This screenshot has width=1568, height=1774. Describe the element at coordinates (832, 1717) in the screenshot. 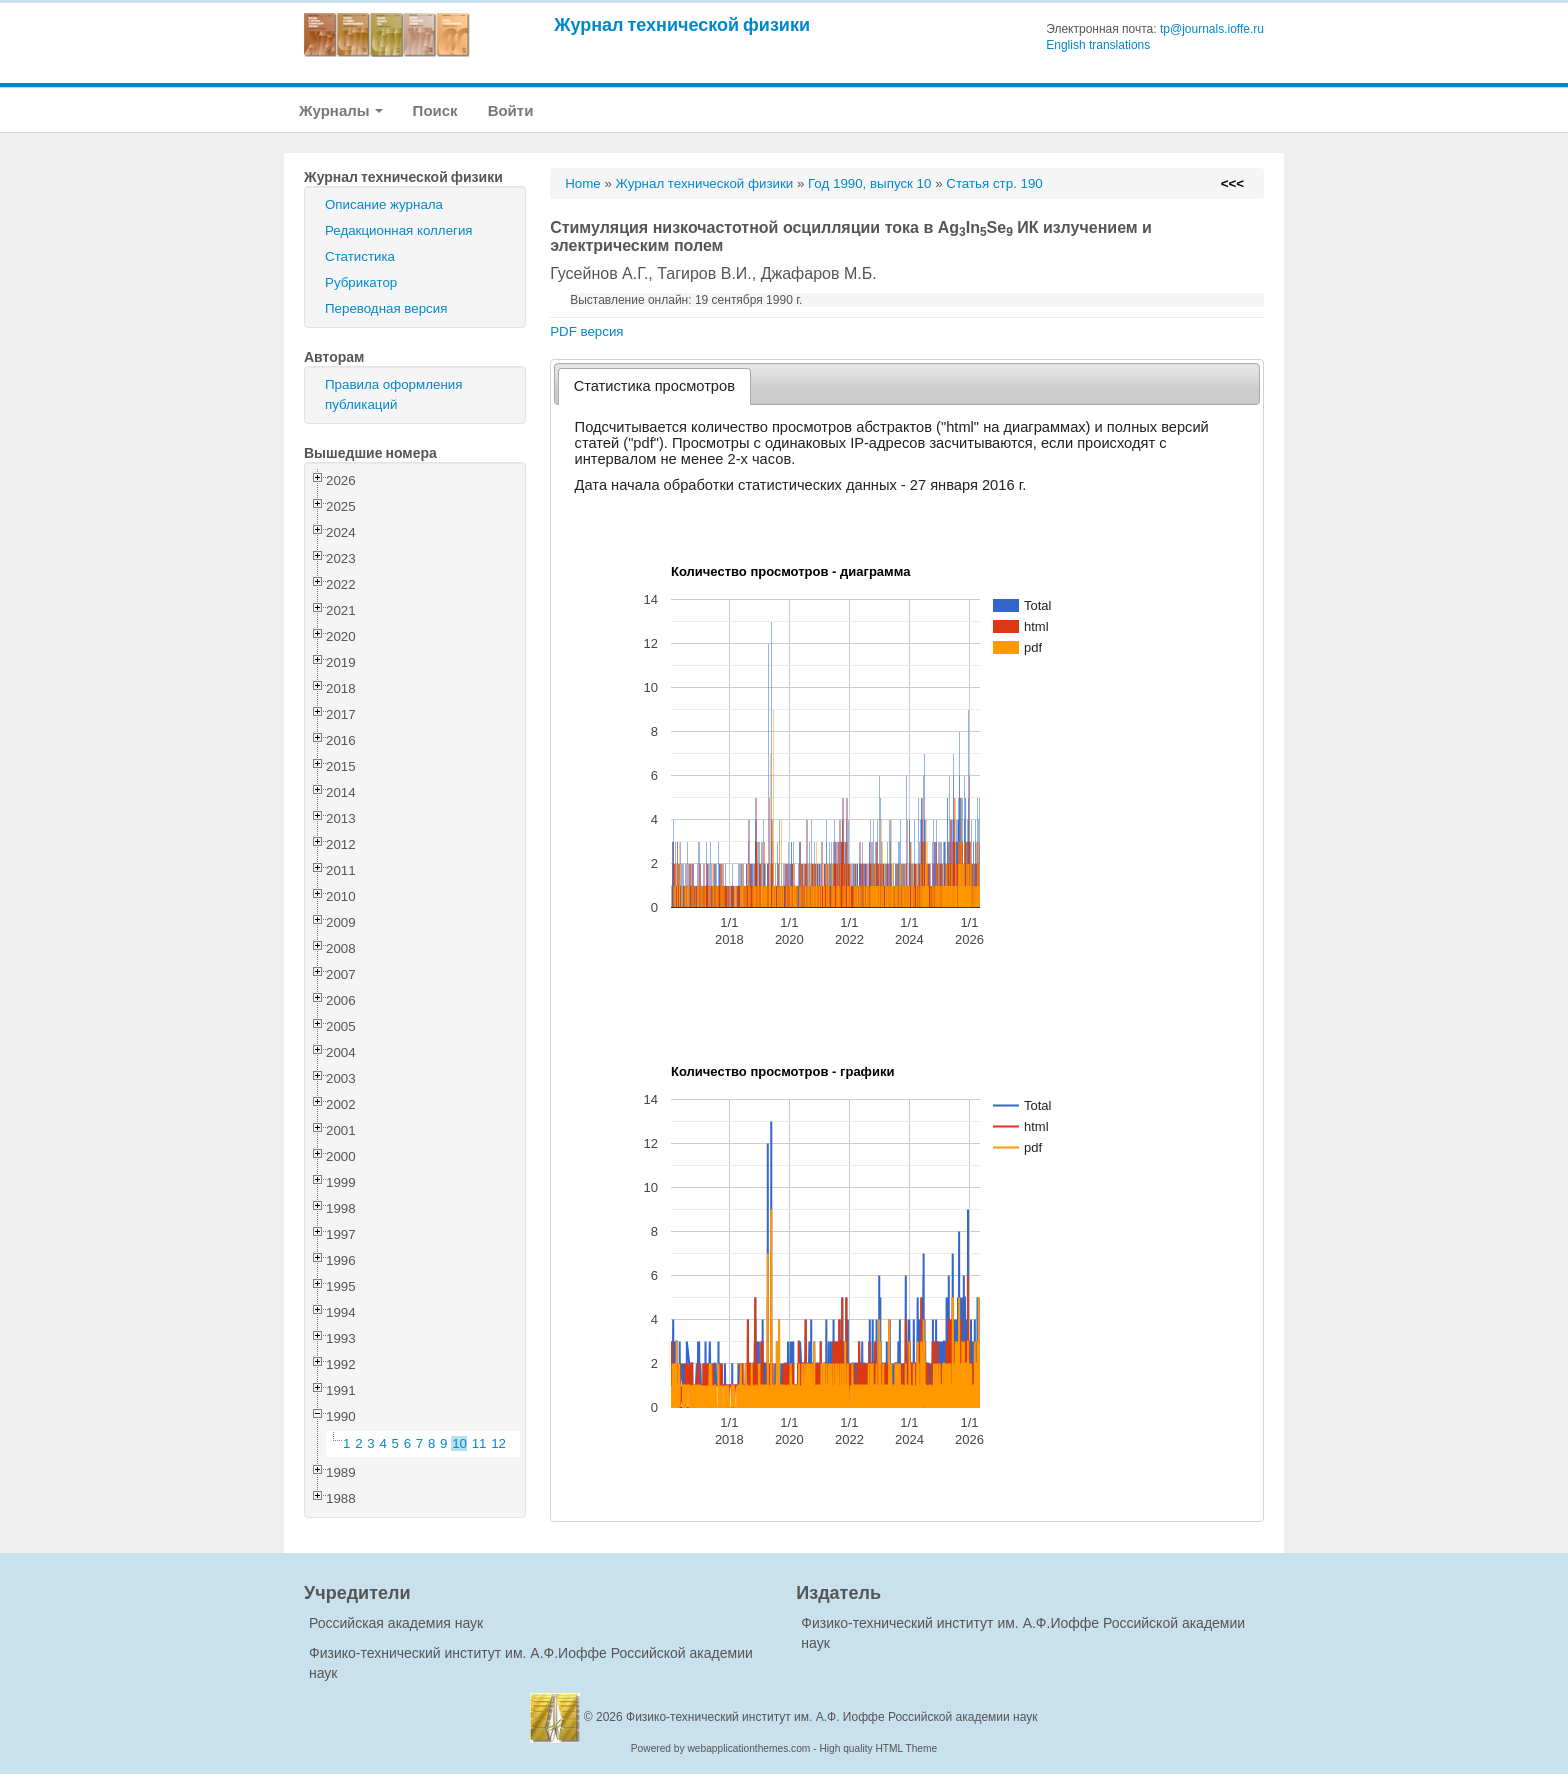

I see `Физико-технический институт им. А.Ф. Иоффе Российской академии наук` at that location.